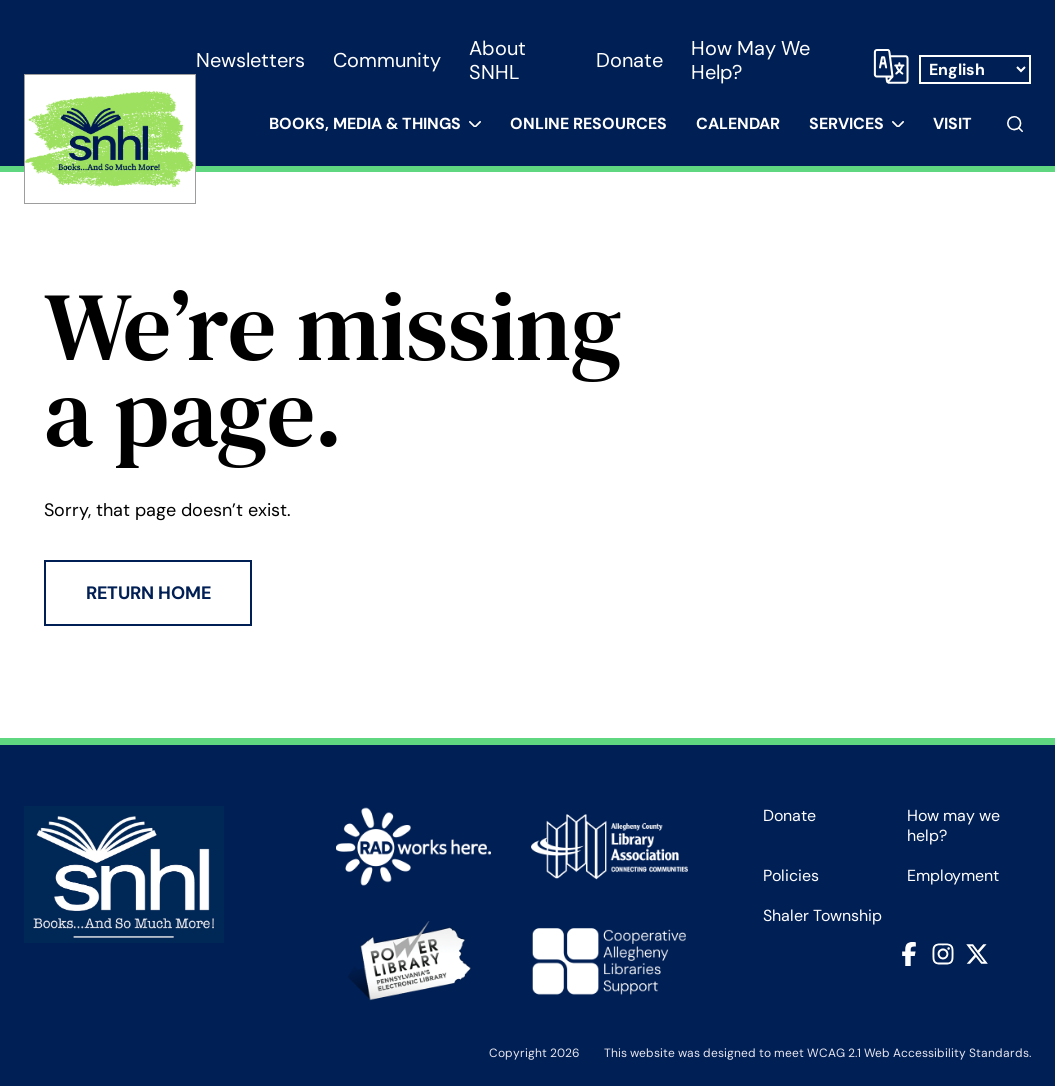 This screenshot has width=1055, height=1086. What do you see at coordinates (738, 123) in the screenshot?
I see `Calendar` at bounding box center [738, 123].